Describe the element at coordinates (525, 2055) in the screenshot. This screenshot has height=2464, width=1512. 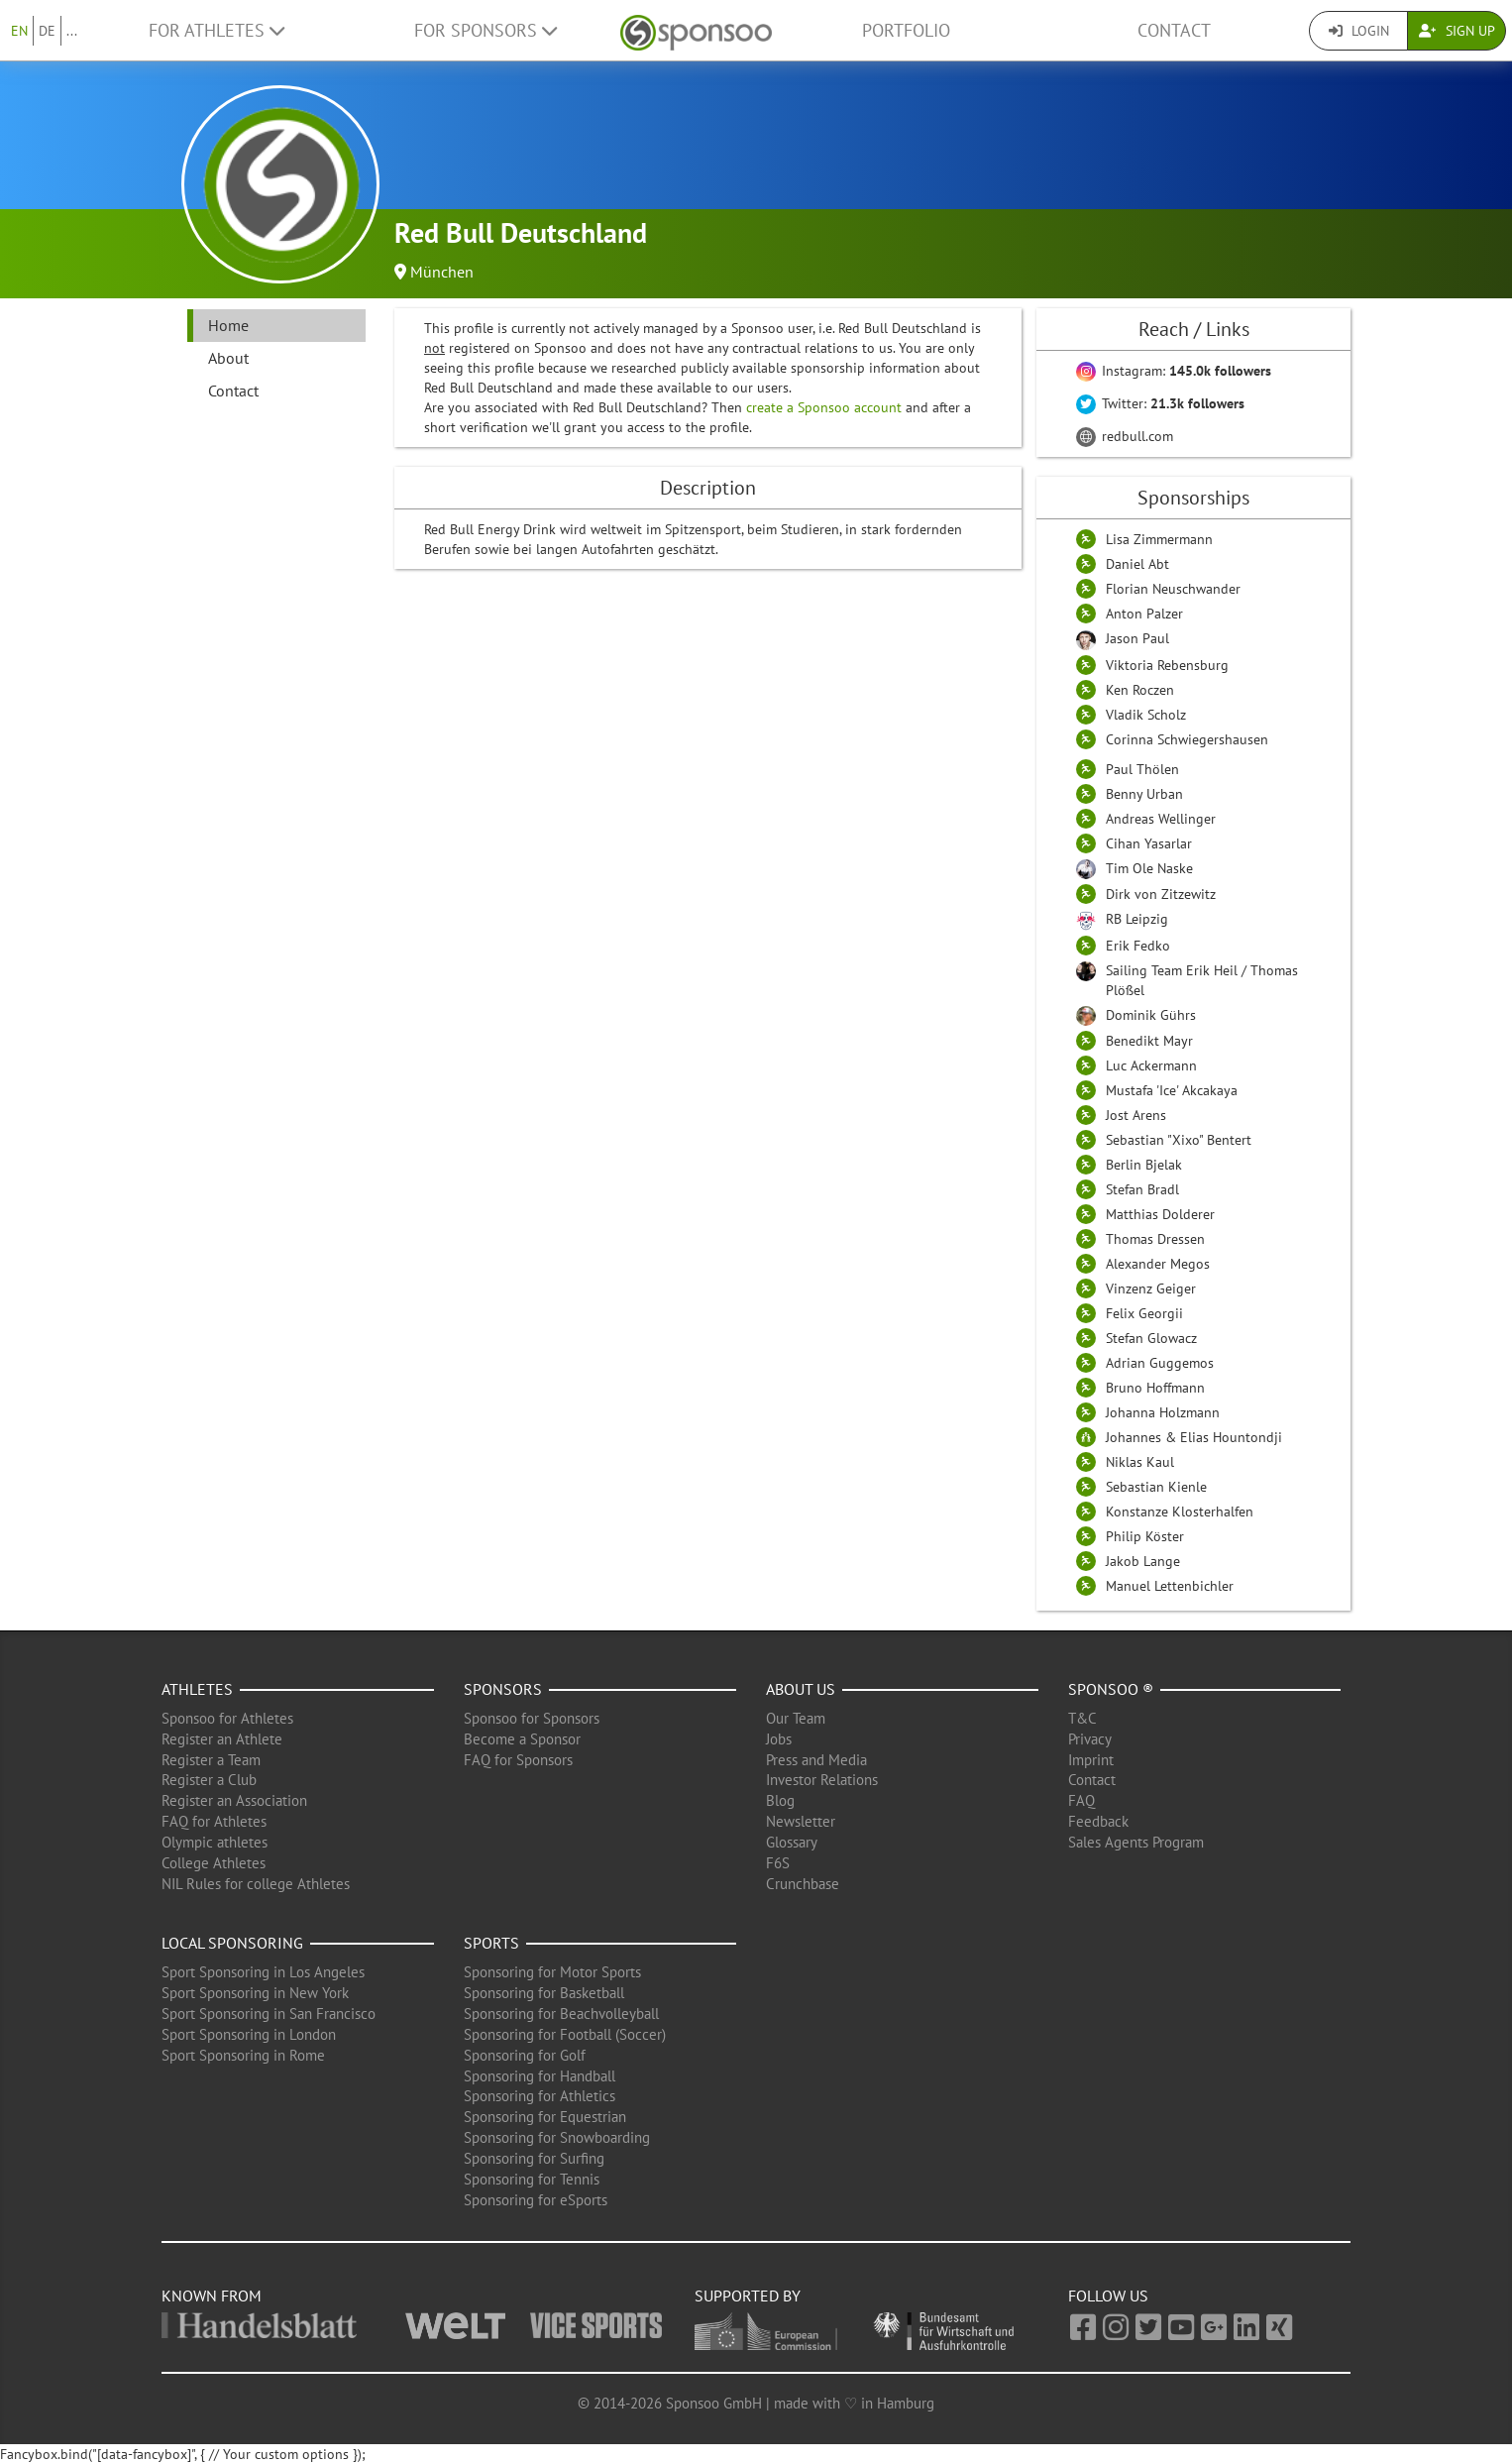
I see `Sponsoring for Golf` at that location.